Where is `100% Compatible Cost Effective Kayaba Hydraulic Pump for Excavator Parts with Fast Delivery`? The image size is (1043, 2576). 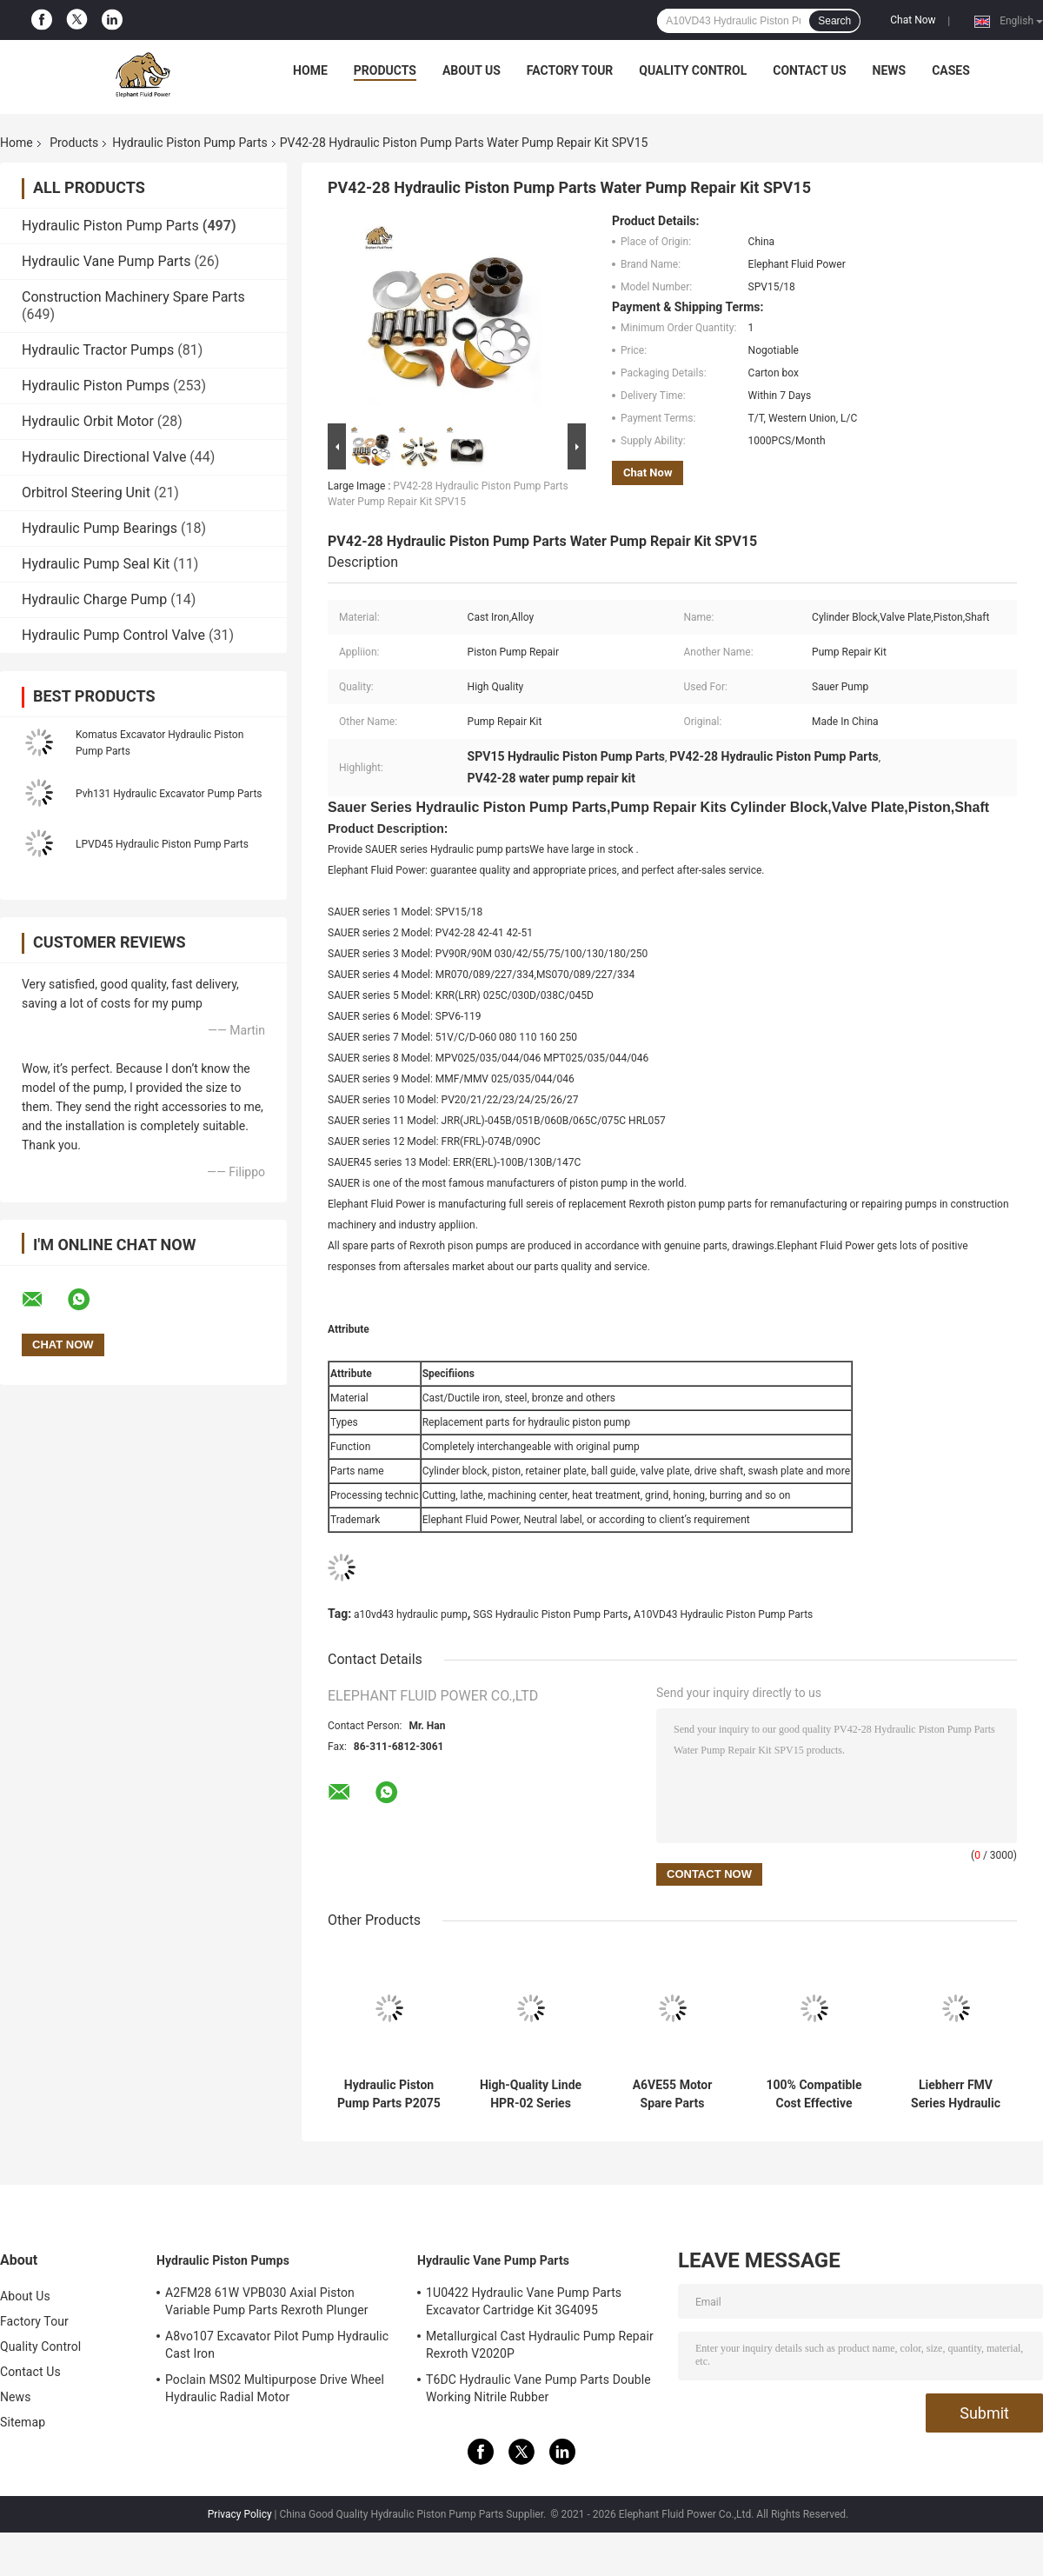 100% Compatible Cost Effective Kayaba Hydraulic Pump for Excavator Parts with Fast Delivery is located at coordinates (814, 2094).